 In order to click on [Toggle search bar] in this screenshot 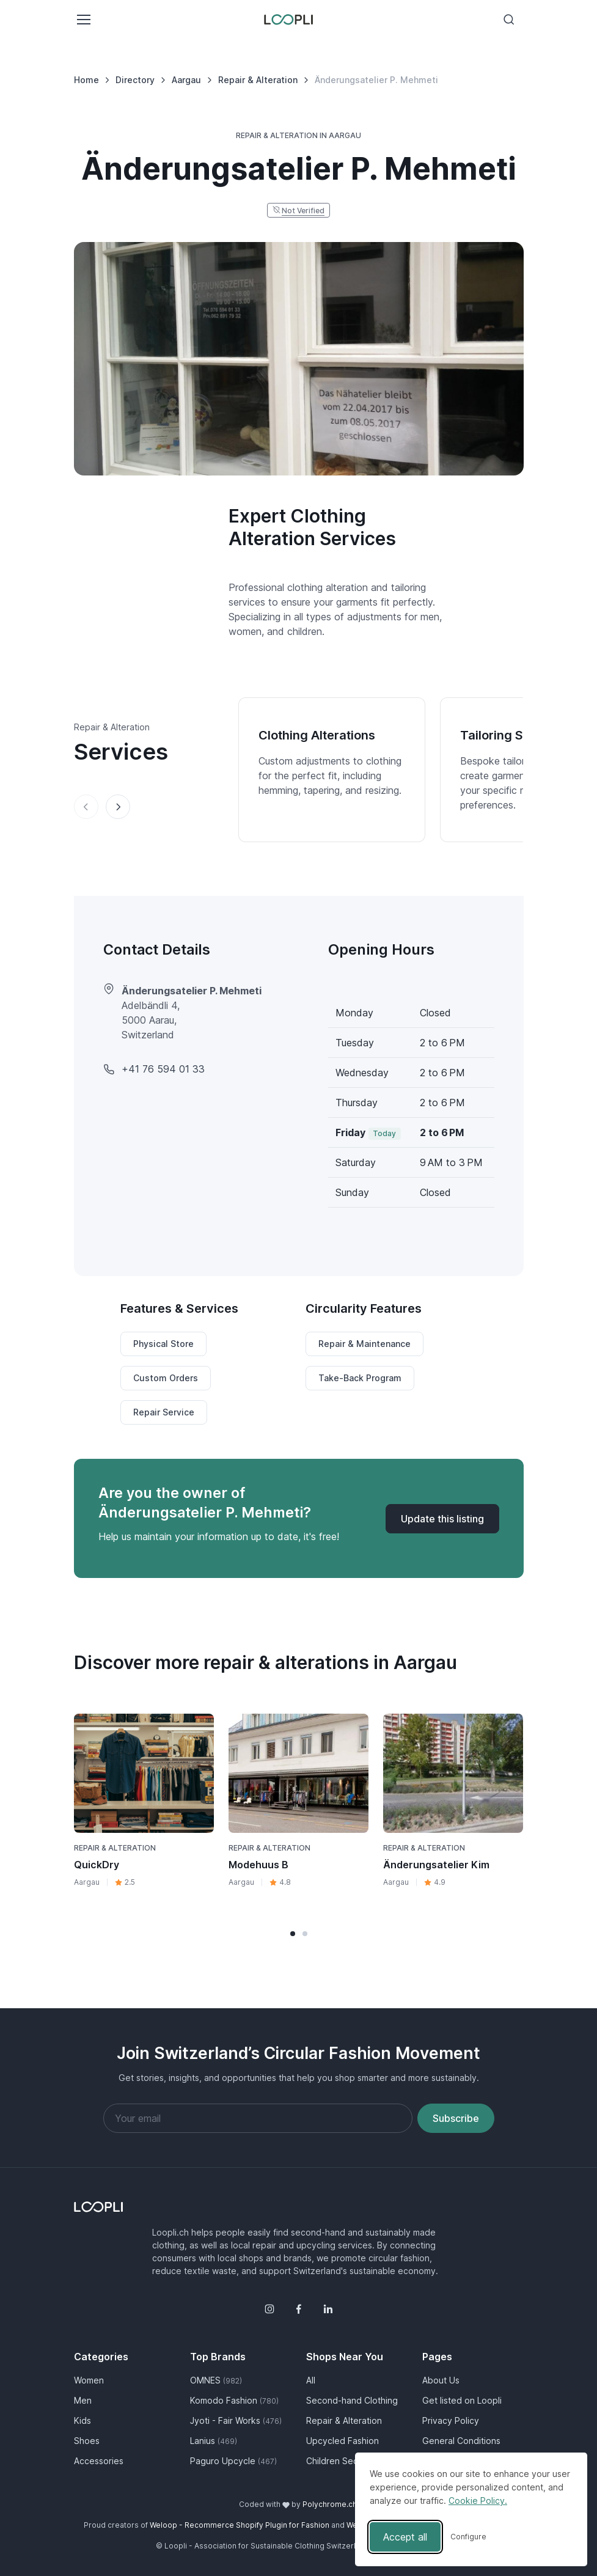, I will do `click(509, 19)`.